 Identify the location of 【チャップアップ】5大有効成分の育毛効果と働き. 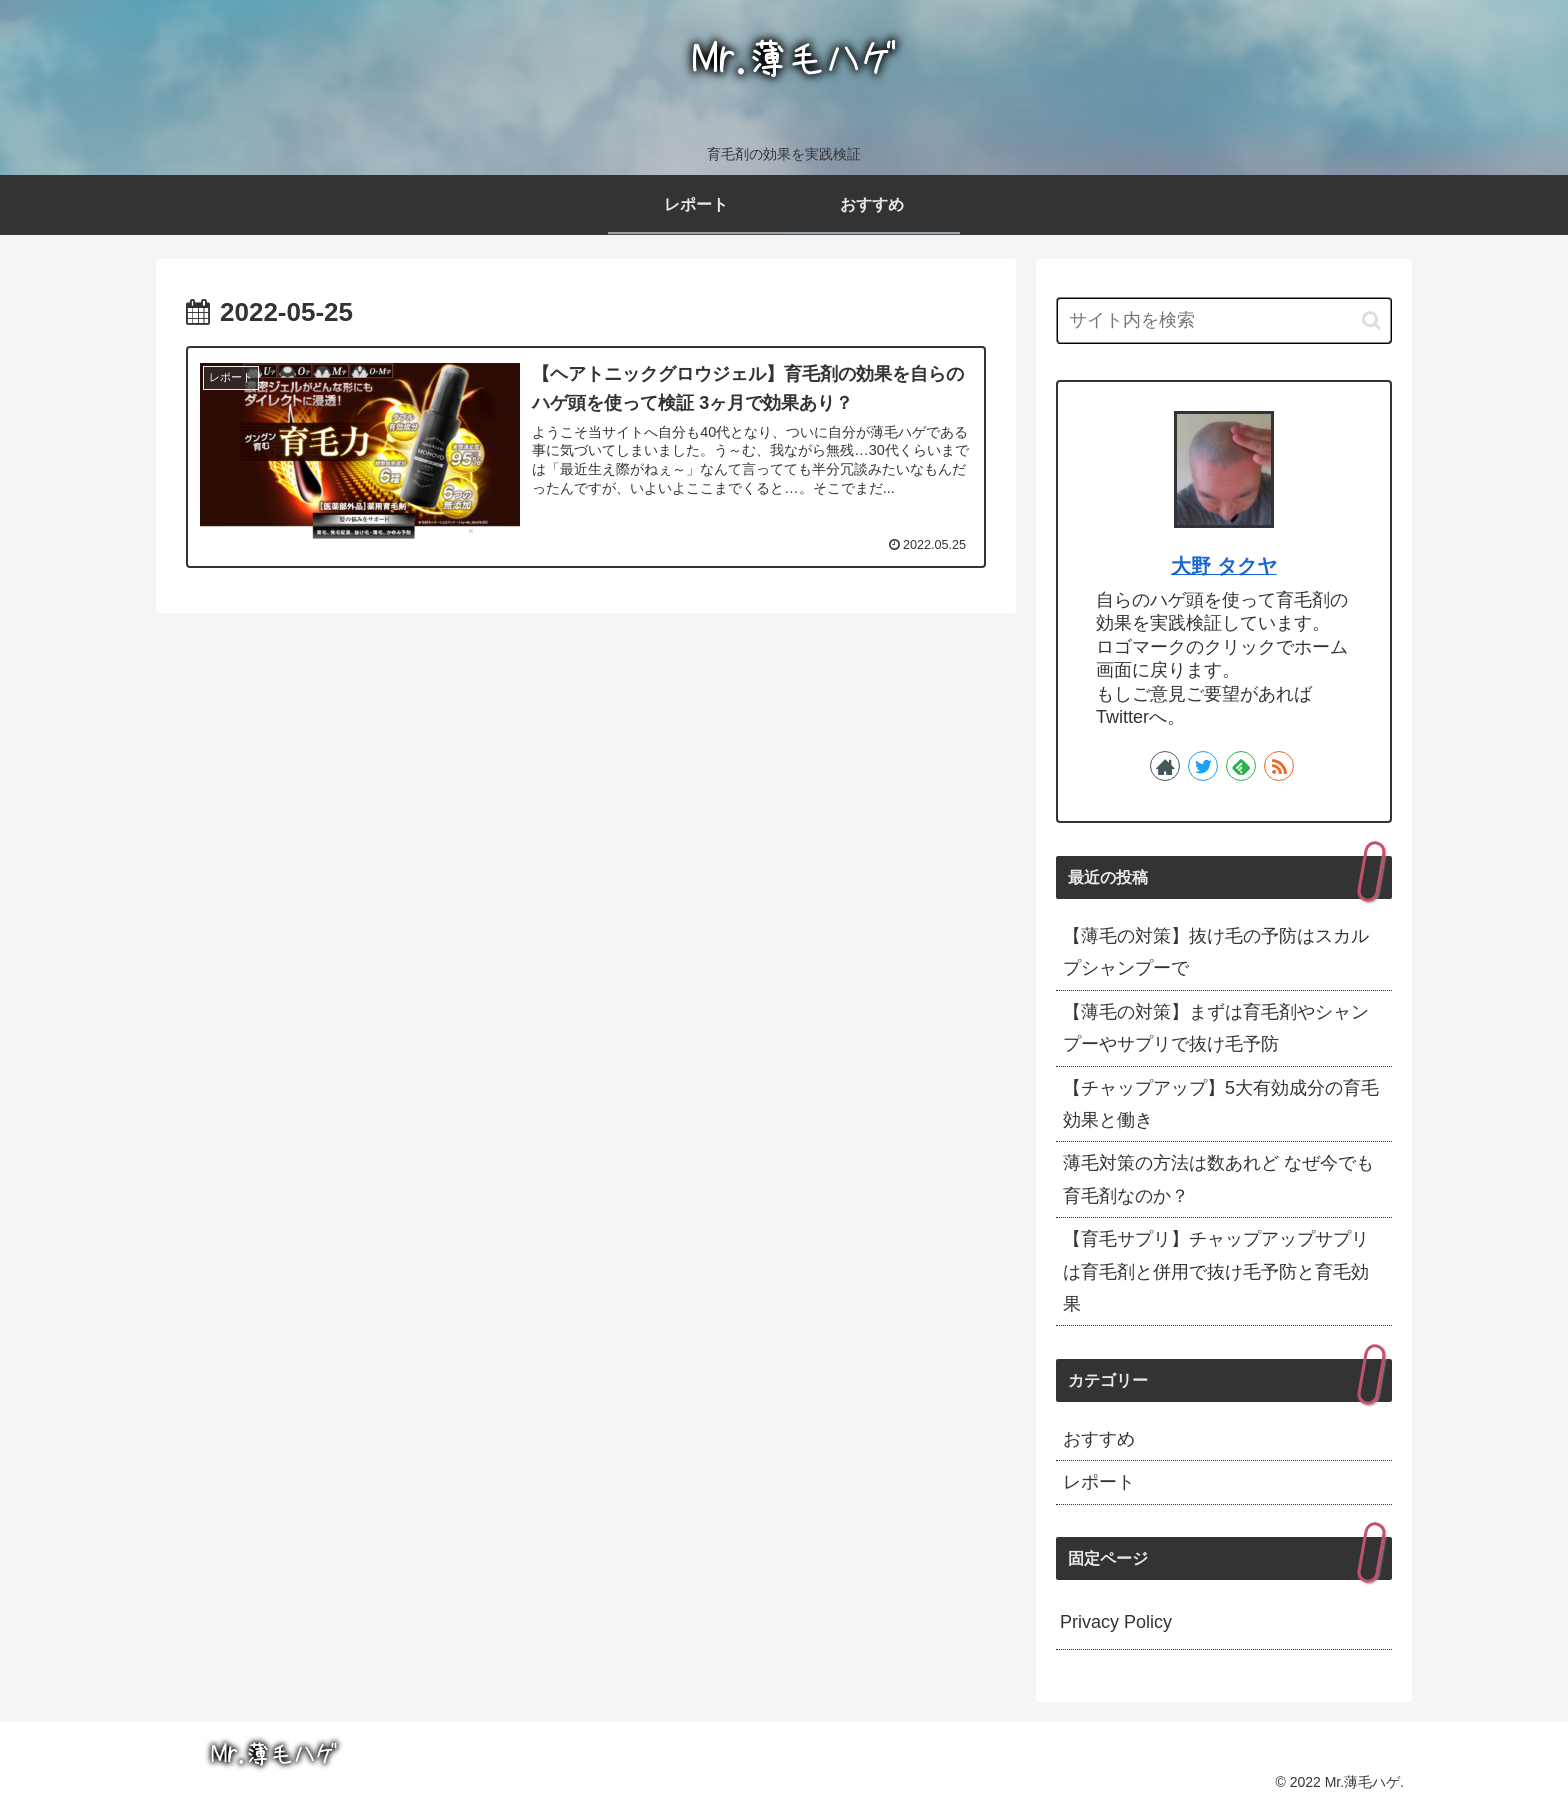
(1221, 1104).